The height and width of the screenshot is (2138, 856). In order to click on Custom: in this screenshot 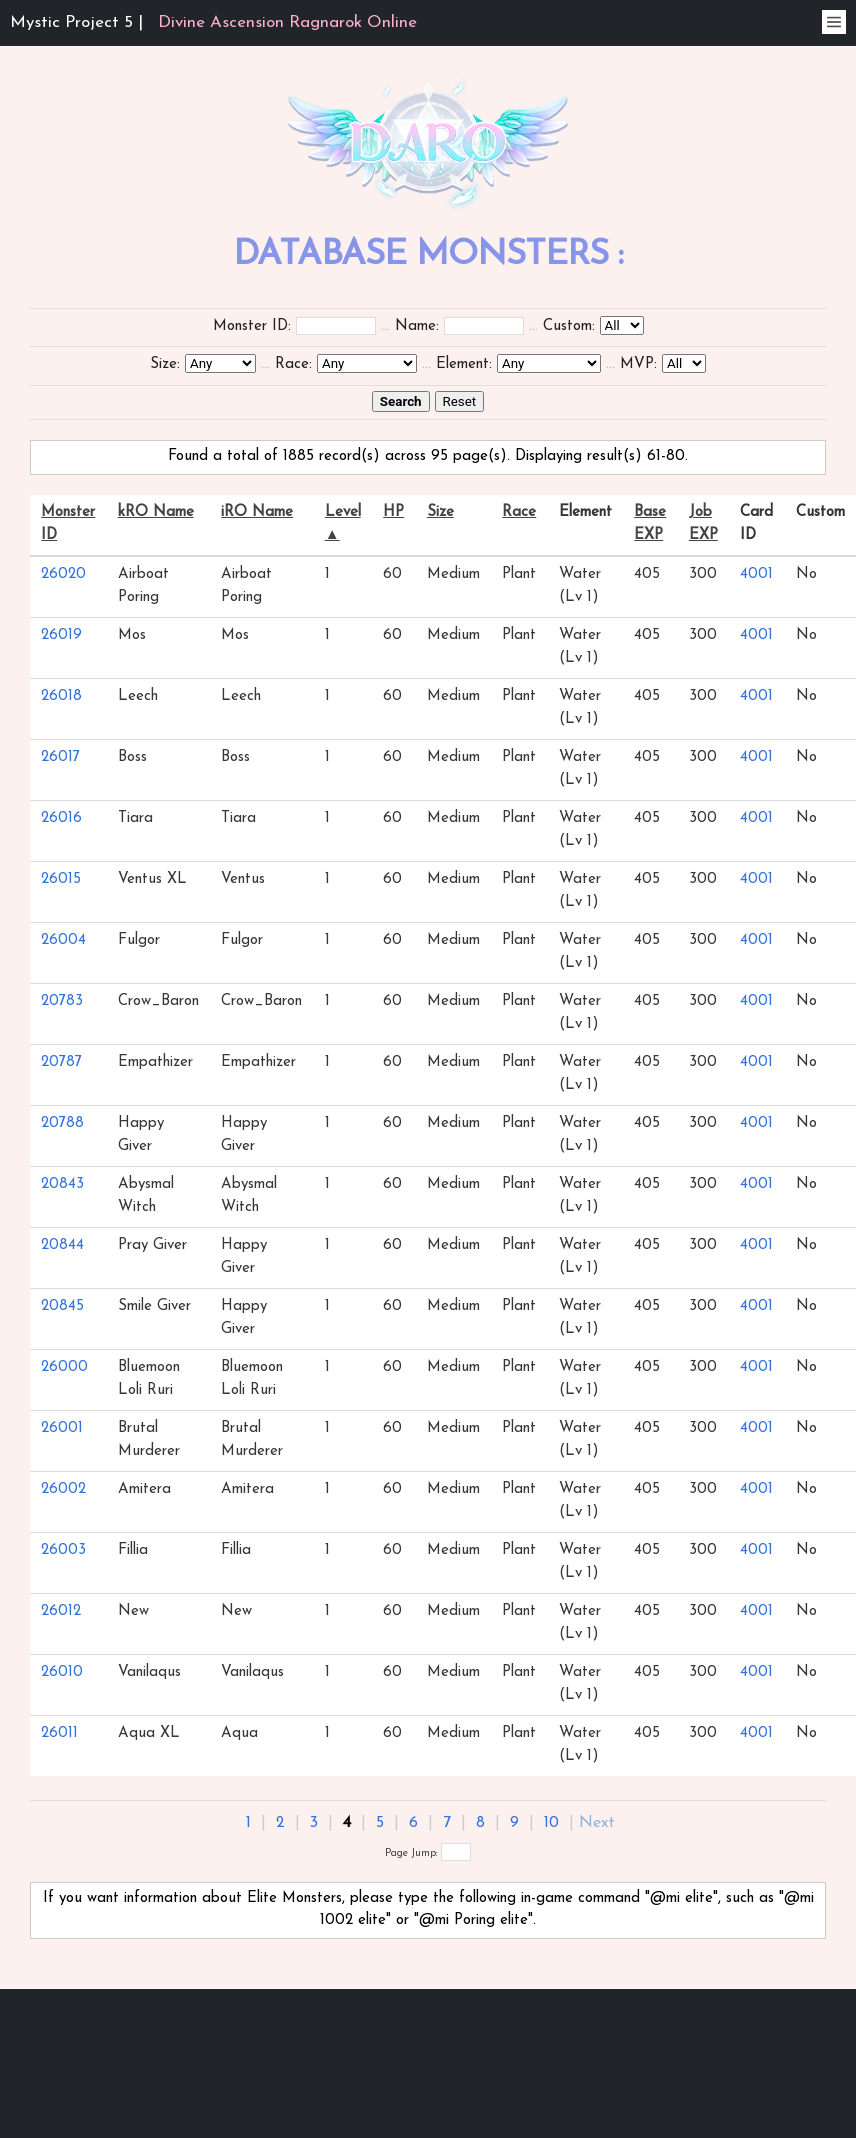, I will do `click(569, 326)`.